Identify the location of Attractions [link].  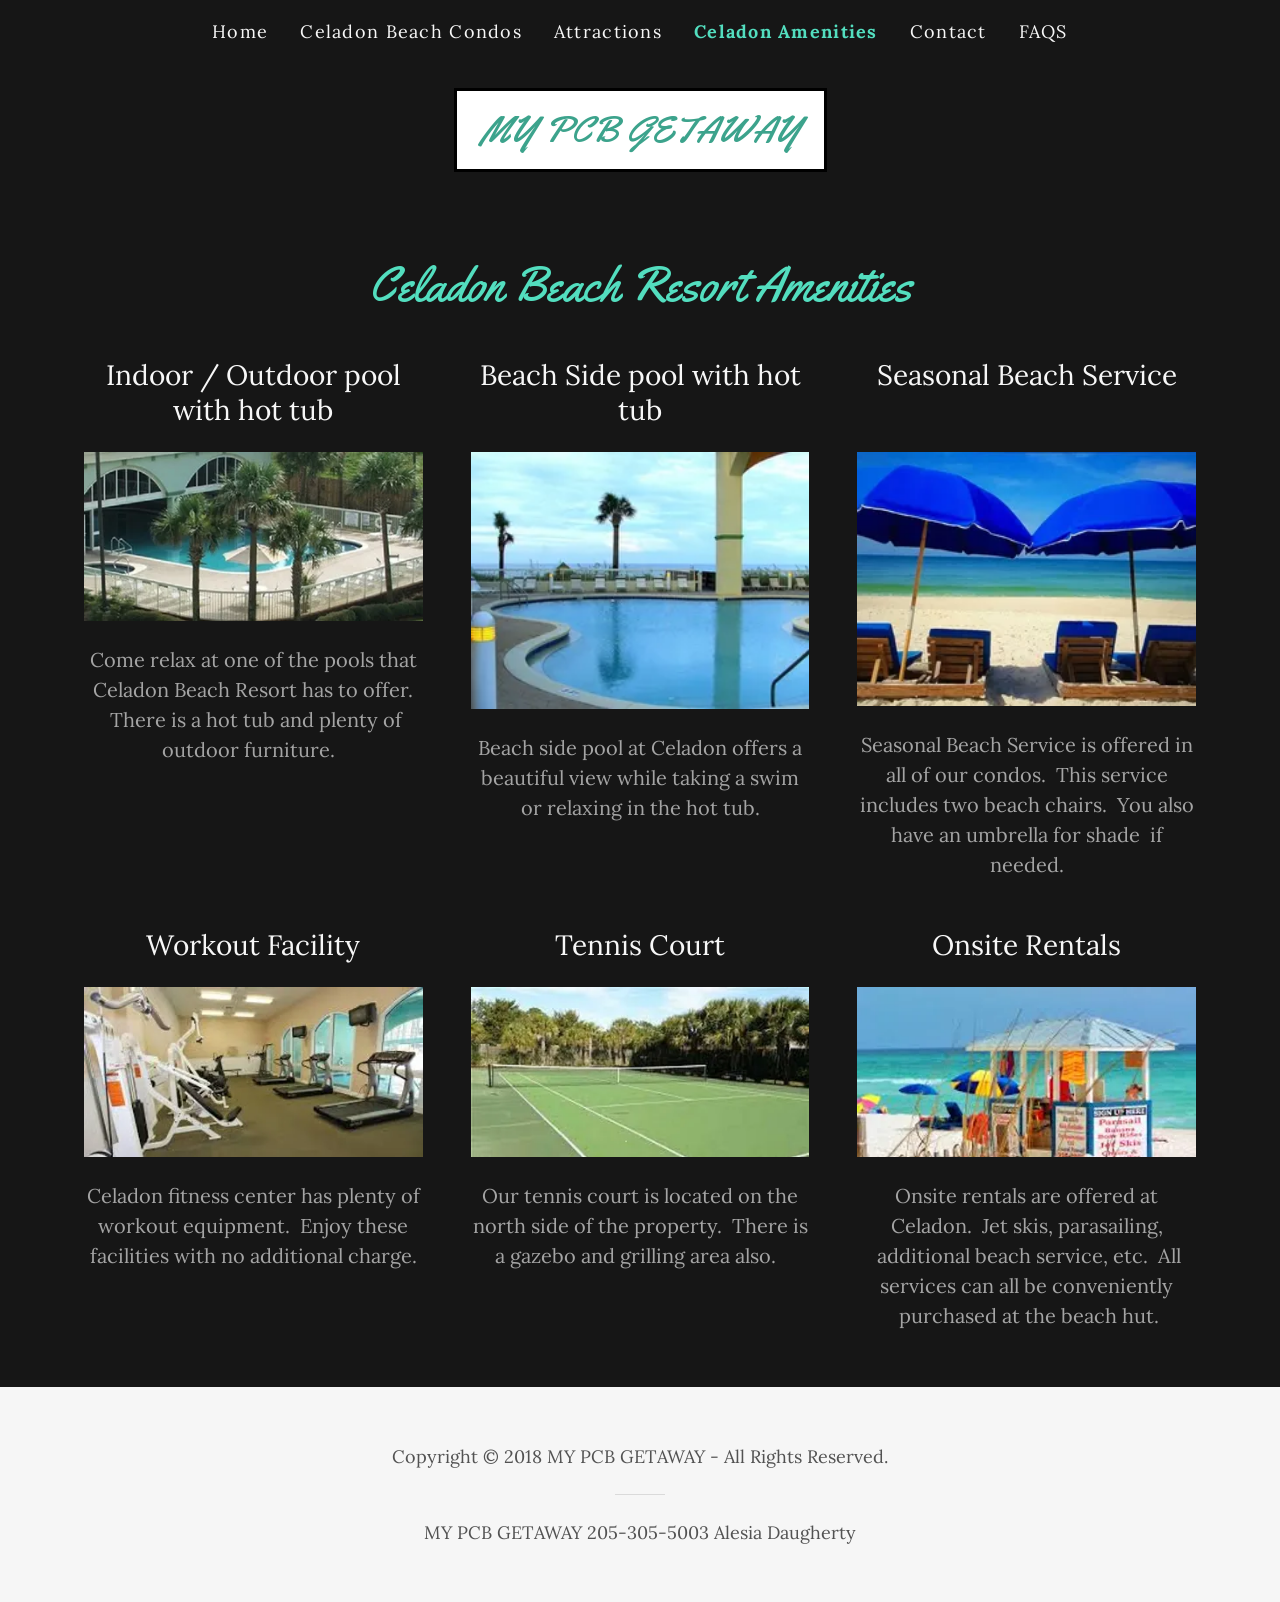
(608, 31).